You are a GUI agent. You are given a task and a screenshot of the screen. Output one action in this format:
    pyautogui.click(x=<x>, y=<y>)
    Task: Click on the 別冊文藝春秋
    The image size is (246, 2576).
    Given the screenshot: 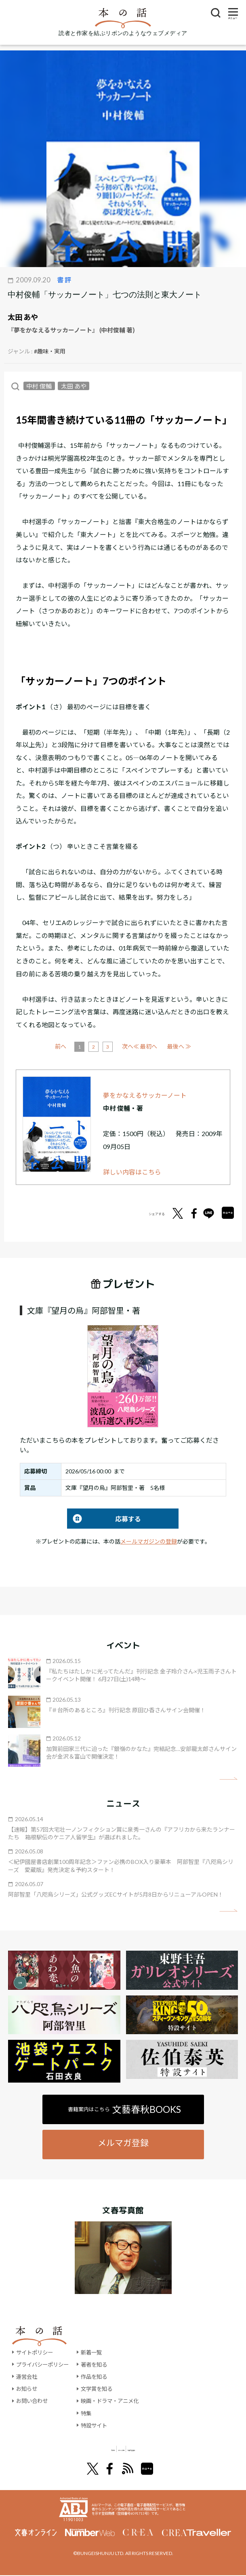 What is the action you would take?
    pyautogui.click(x=165, y=2449)
    